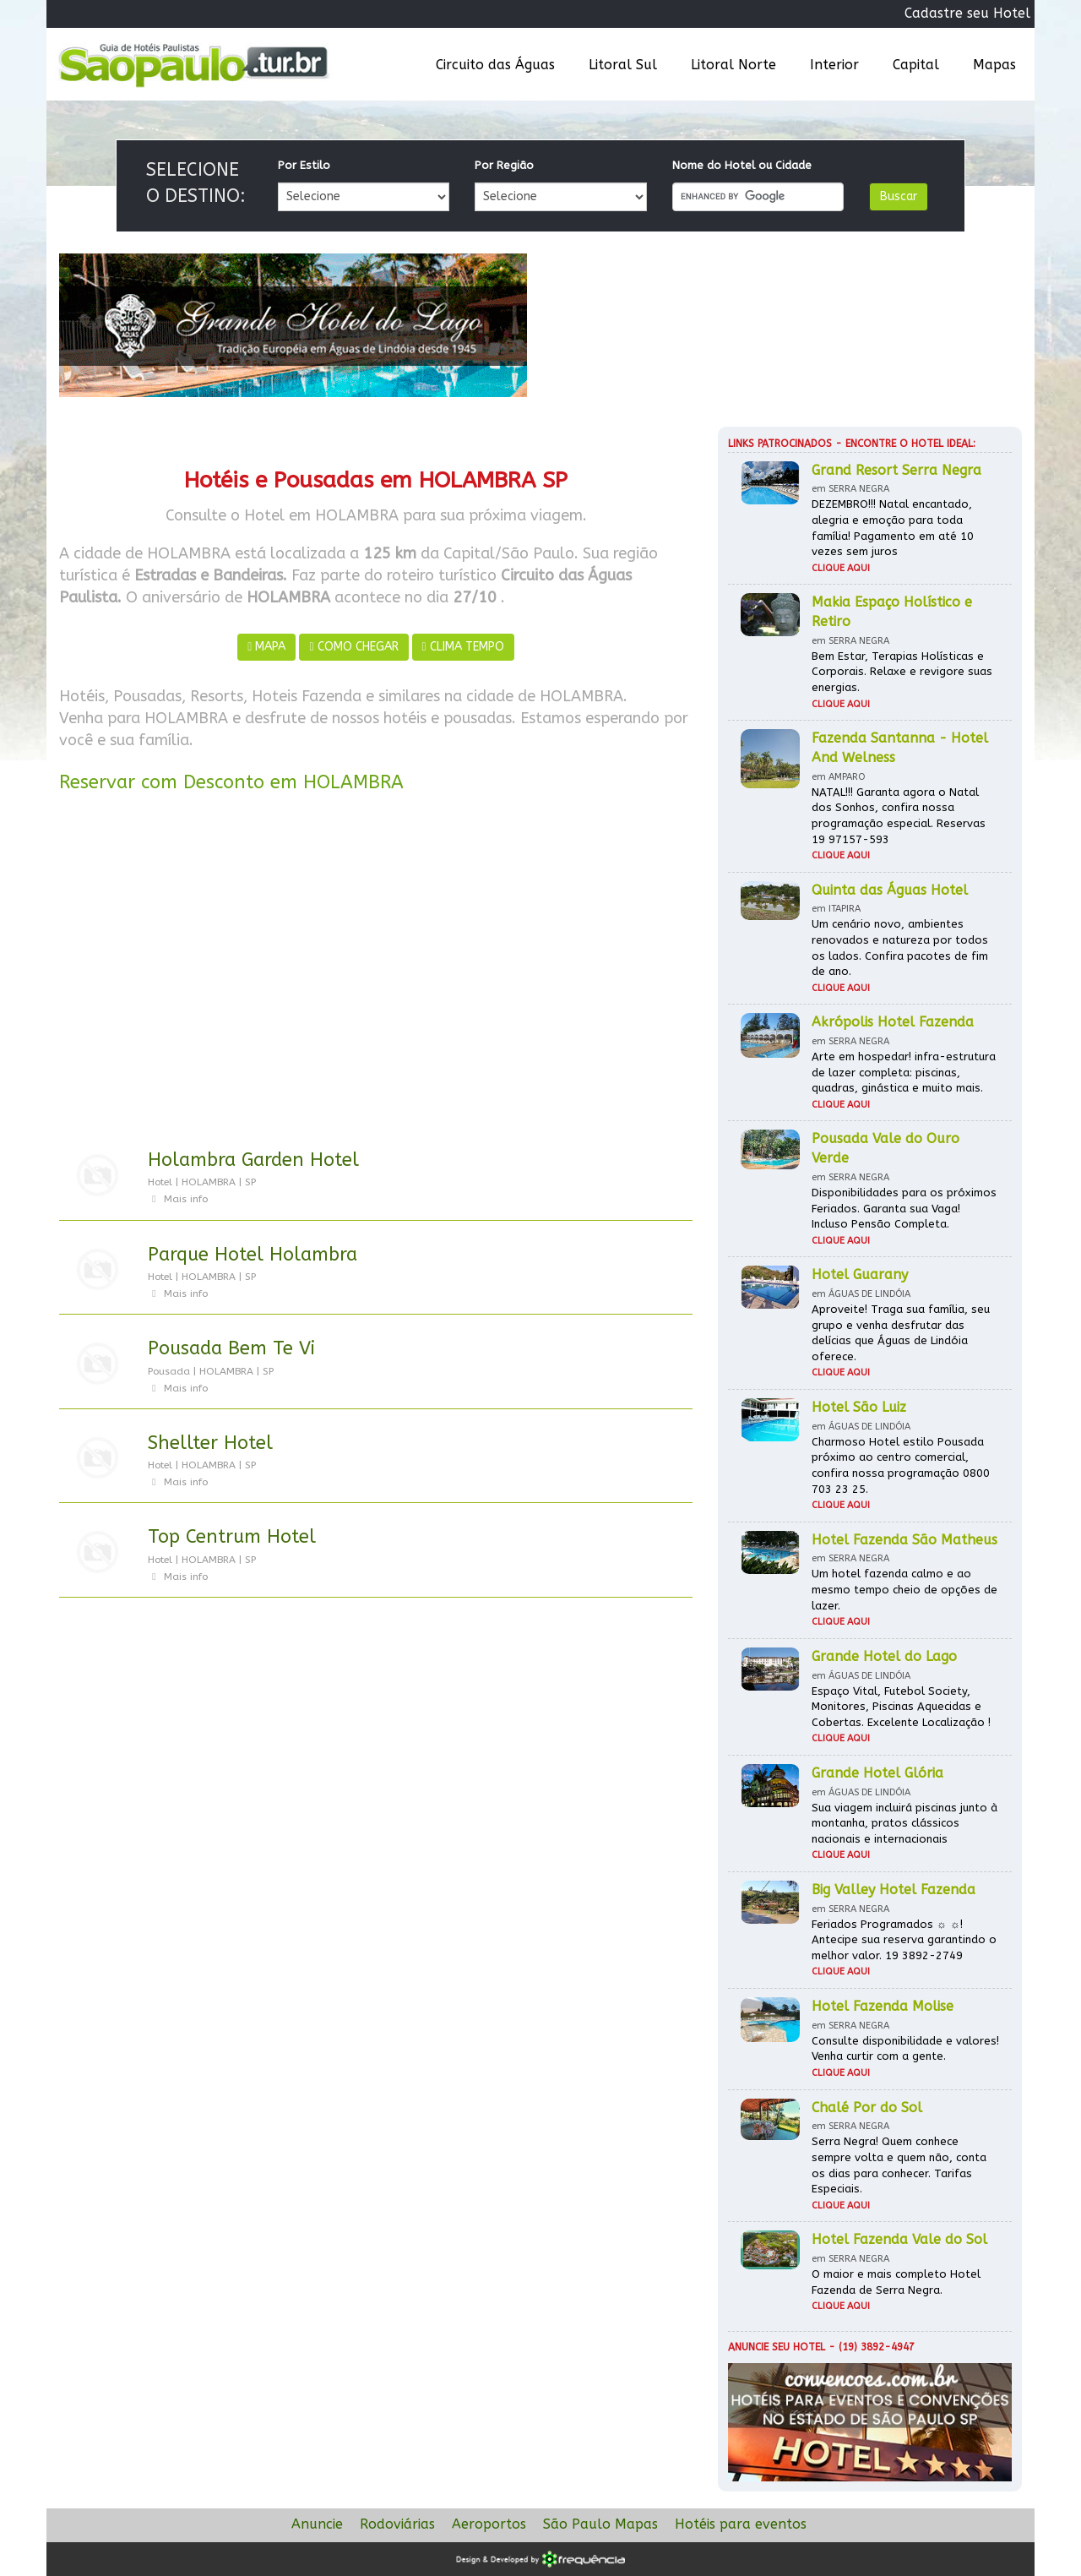 The width and height of the screenshot is (1081, 2576). What do you see at coordinates (742, 165) in the screenshot?
I see `Nome do Hotel ou Cidade` at bounding box center [742, 165].